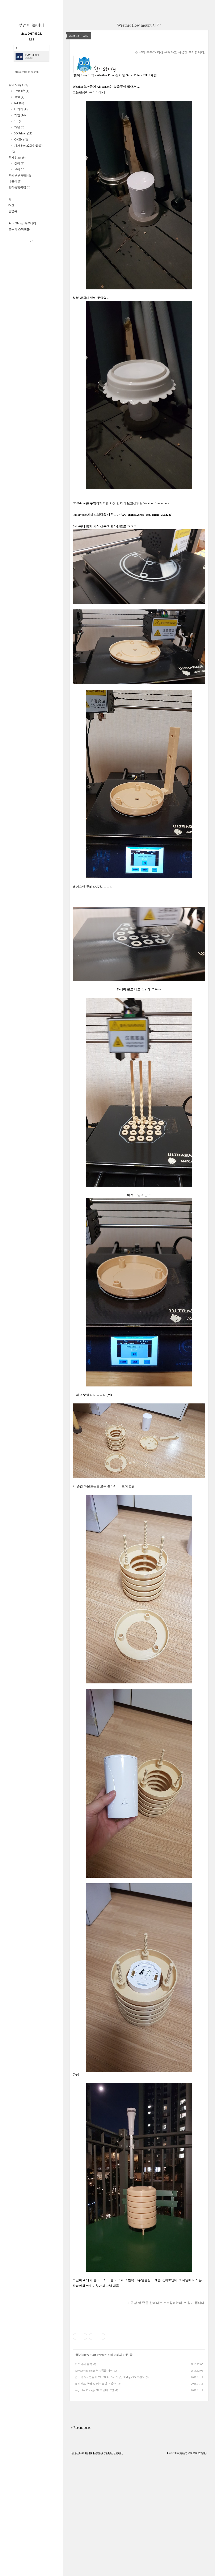 The image size is (215, 2576). What do you see at coordinates (94, 2488) in the screenshot?
I see `Anycubic i3 mega 부속품들 제작` at bounding box center [94, 2488].